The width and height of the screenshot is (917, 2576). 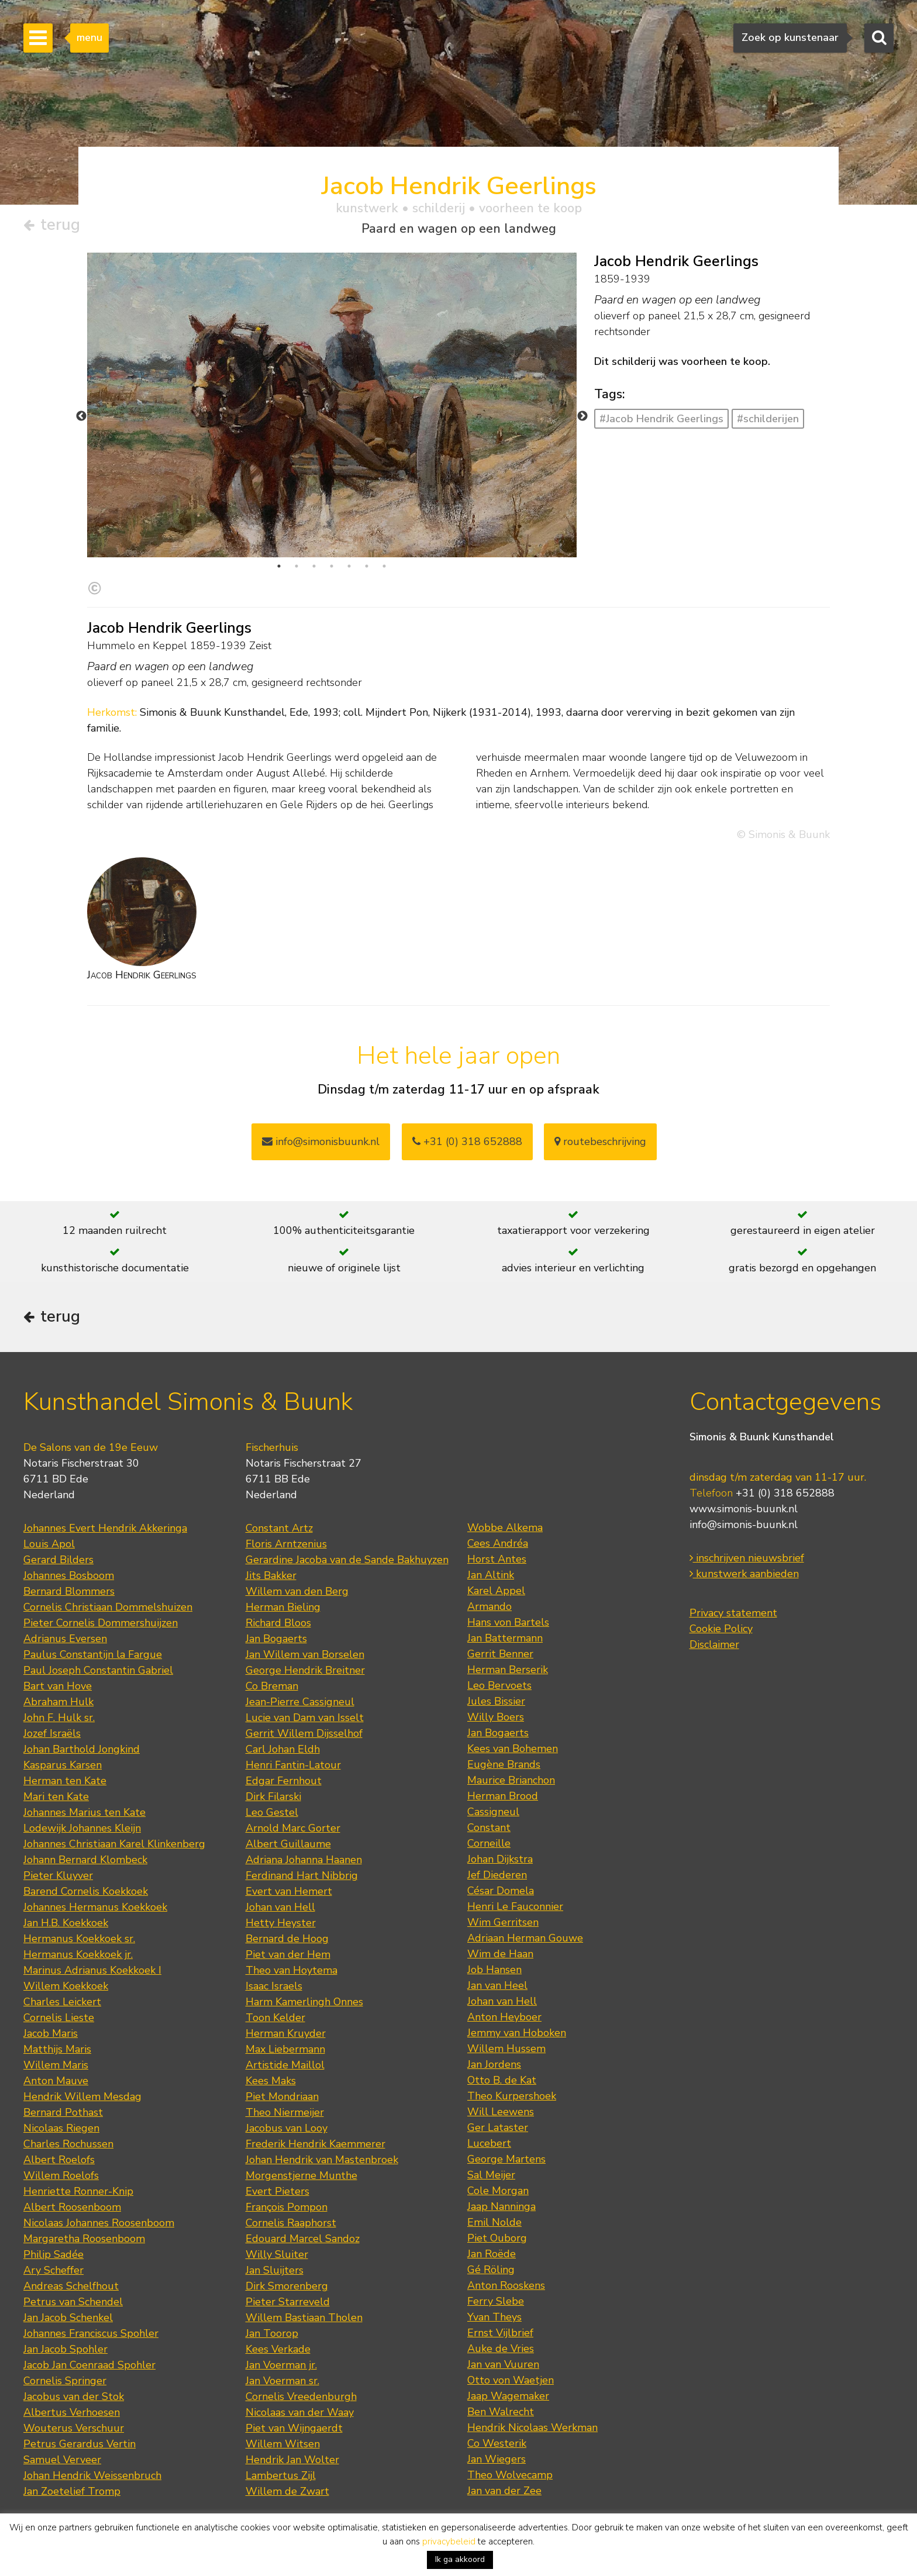 I want to click on Willy Boers, so click(x=495, y=1717).